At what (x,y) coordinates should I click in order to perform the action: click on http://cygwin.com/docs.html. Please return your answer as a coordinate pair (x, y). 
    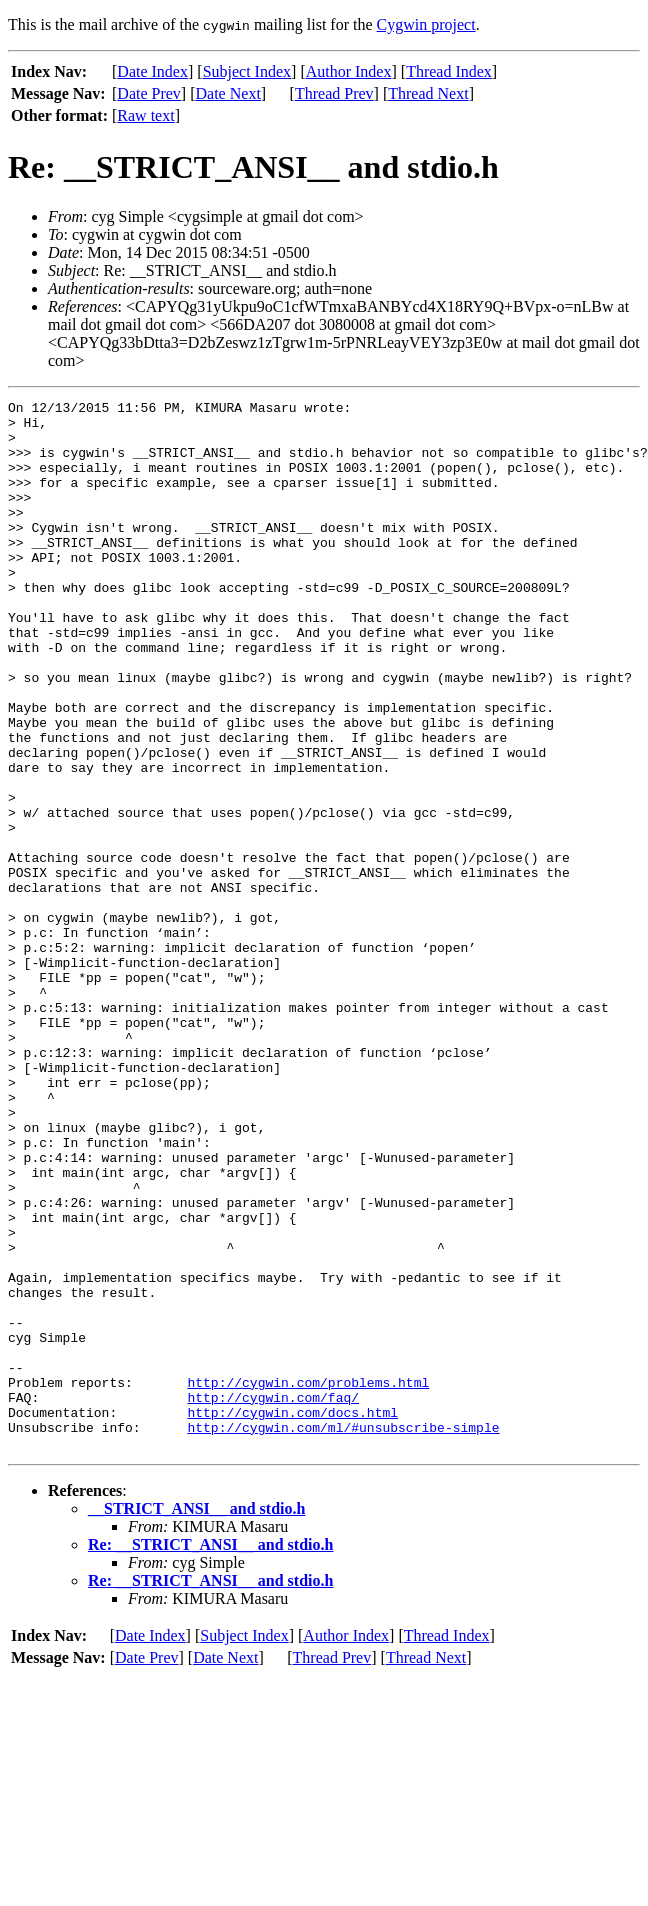
    Looking at the image, I should click on (292, 1616).